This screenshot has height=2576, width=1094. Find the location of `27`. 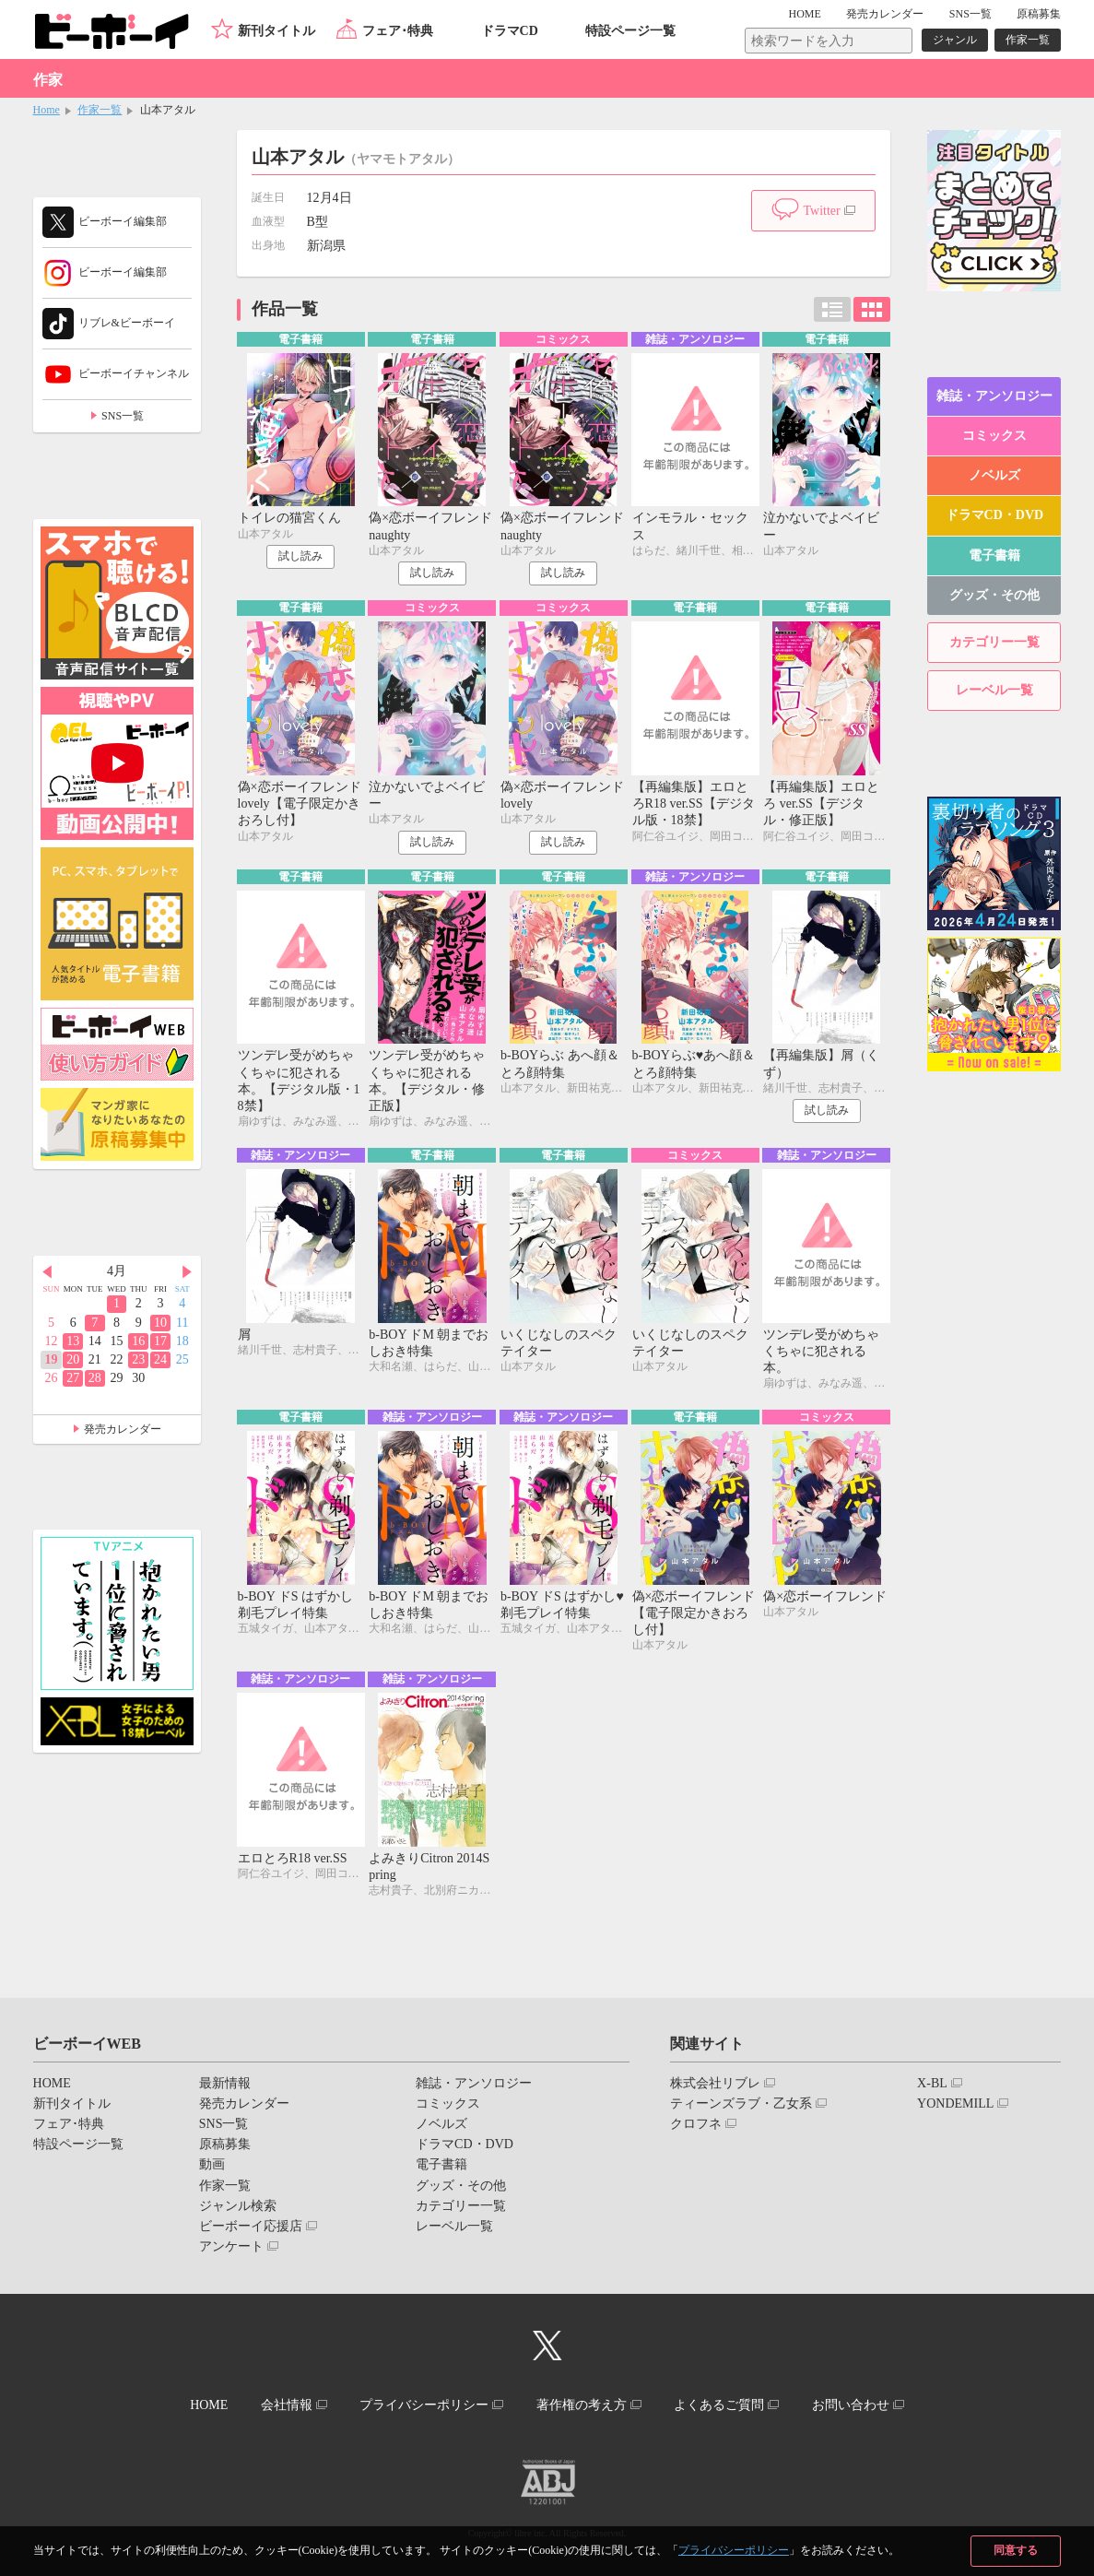

27 is located at coordinates (72, 1378).